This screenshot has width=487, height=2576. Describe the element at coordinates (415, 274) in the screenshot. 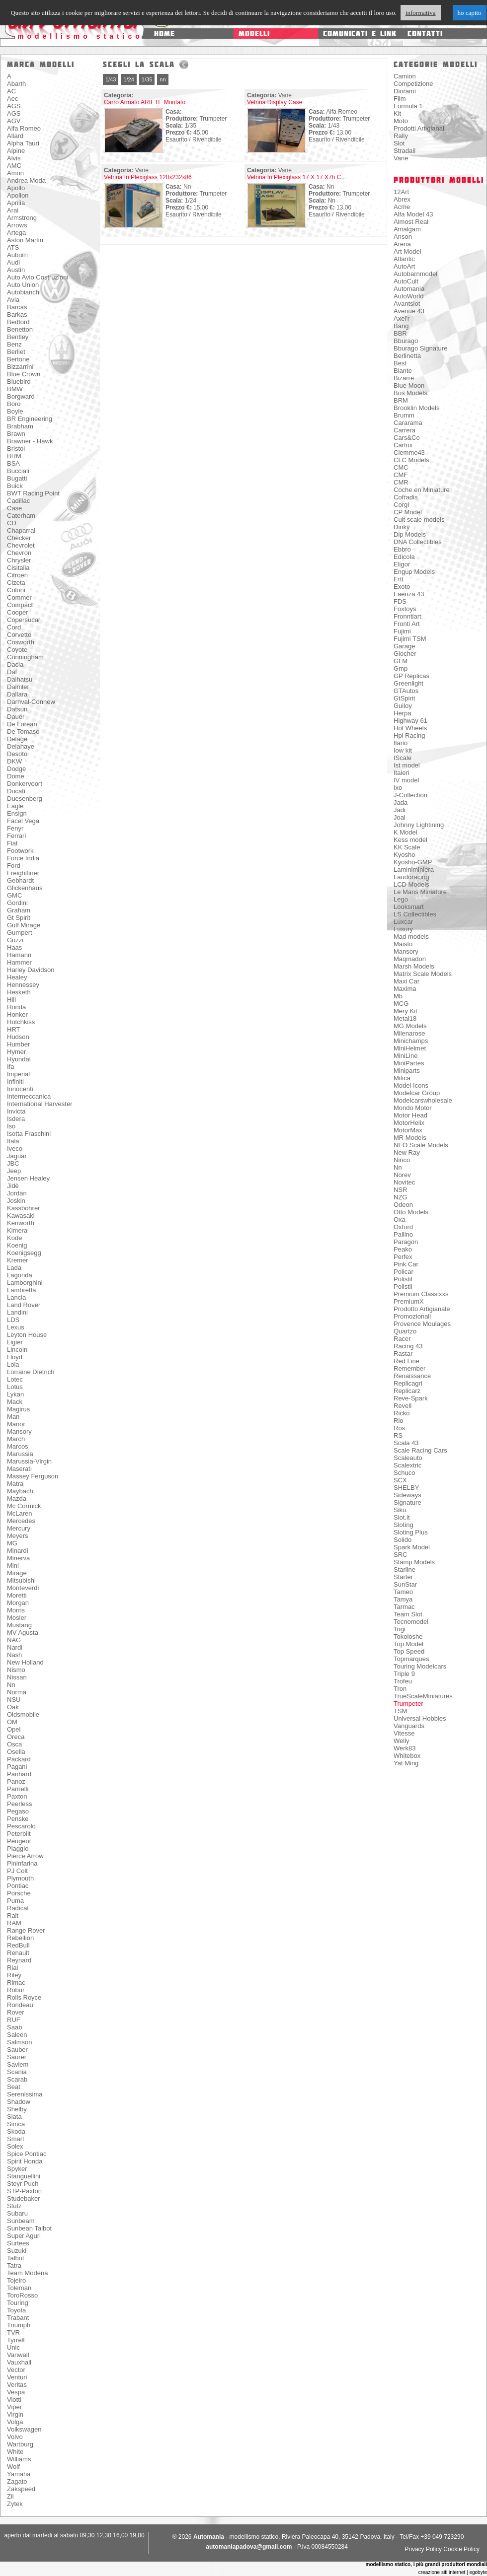

I see `Autobarnmodel` at that location.